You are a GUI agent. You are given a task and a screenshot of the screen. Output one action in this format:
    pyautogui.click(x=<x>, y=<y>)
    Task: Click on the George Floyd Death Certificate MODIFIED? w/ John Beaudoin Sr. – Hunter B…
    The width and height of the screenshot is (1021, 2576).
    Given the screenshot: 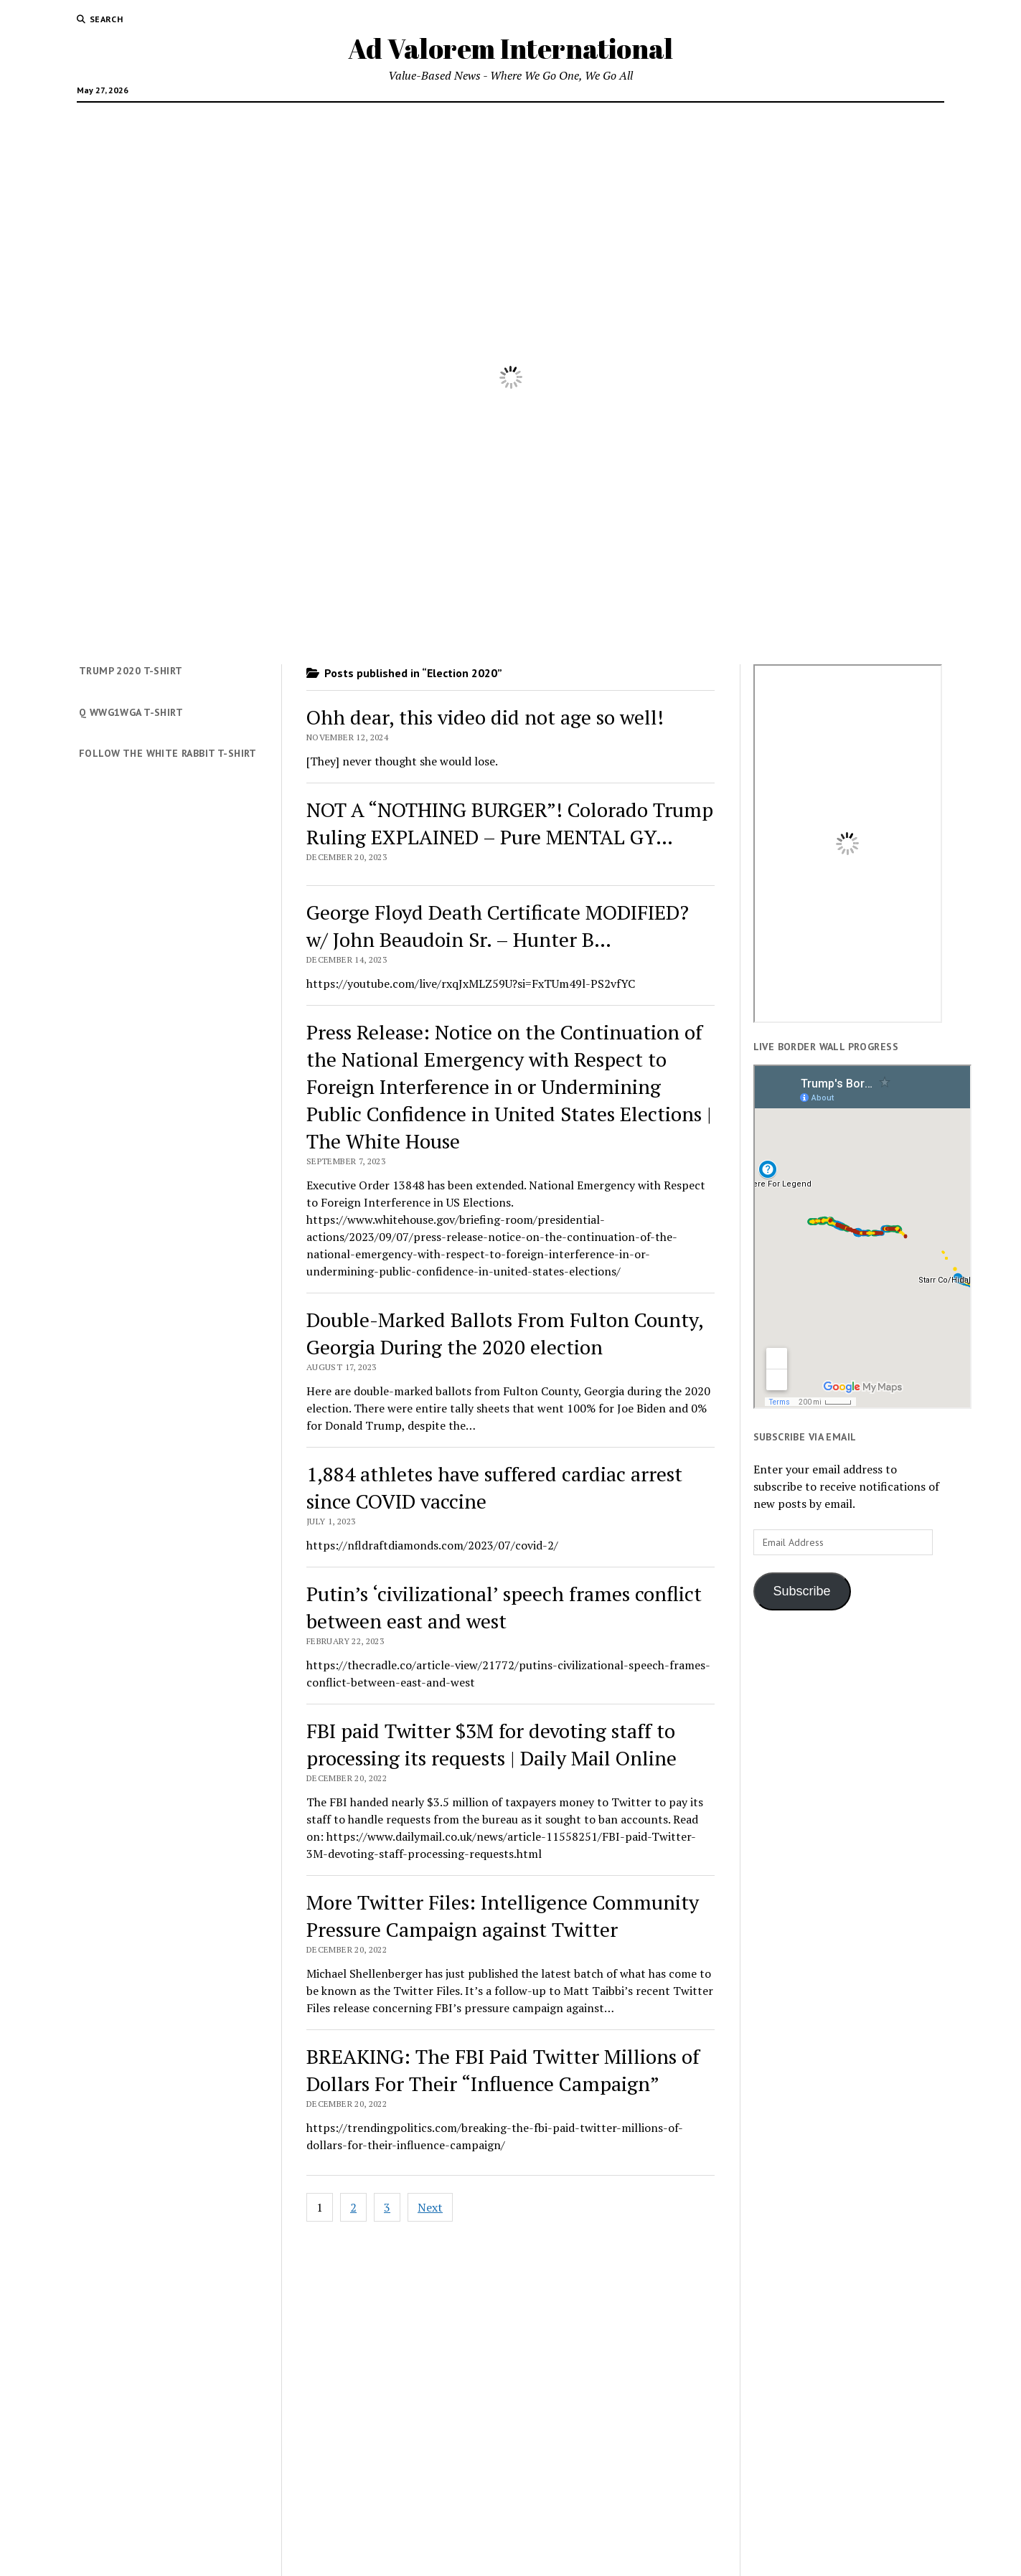 What is the action you would take?
    pyautogui.click(x=497, y=926)
    